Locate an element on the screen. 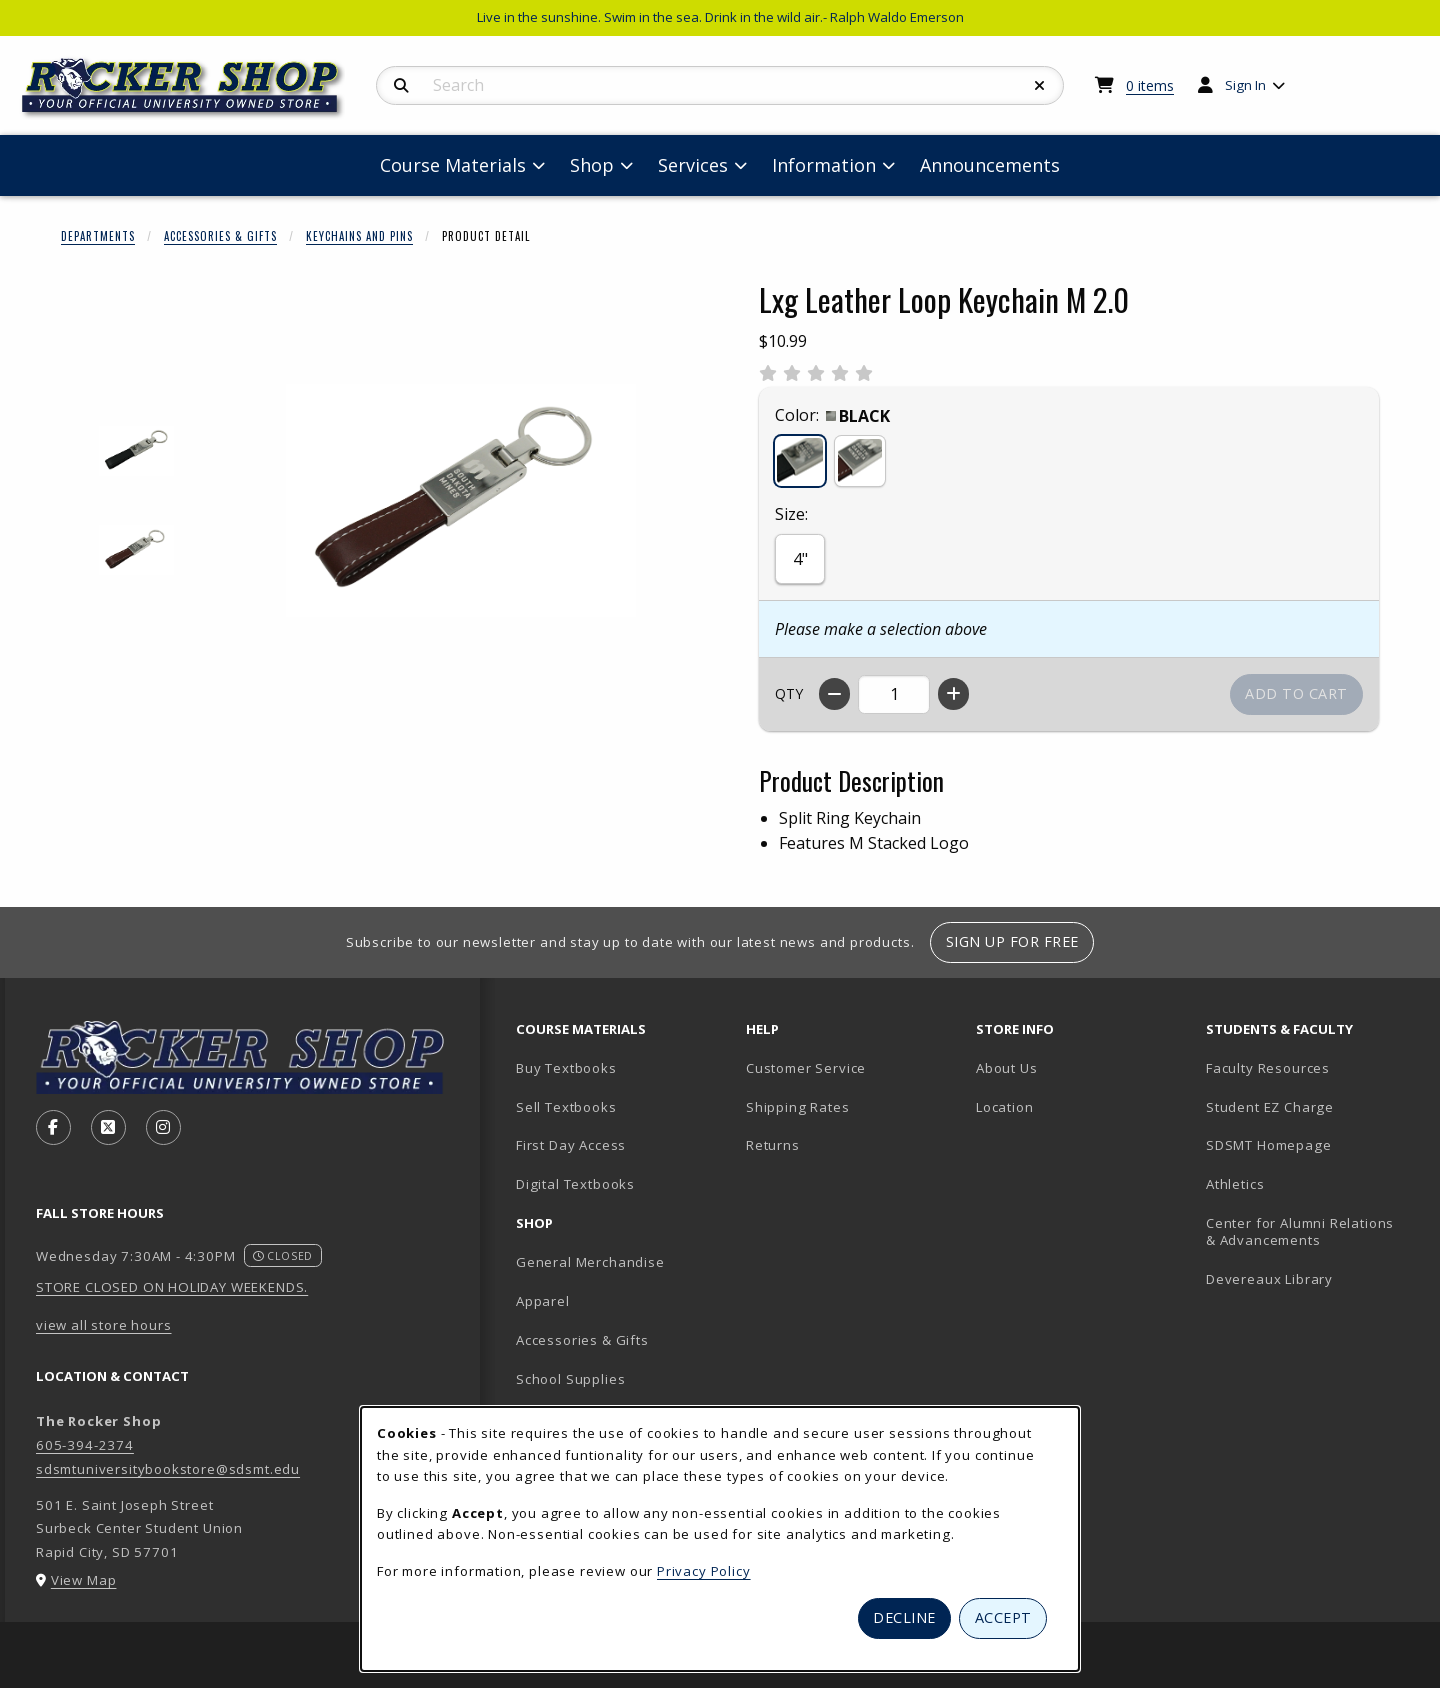  [Reset Search] is located at coordinates (1040, 86).